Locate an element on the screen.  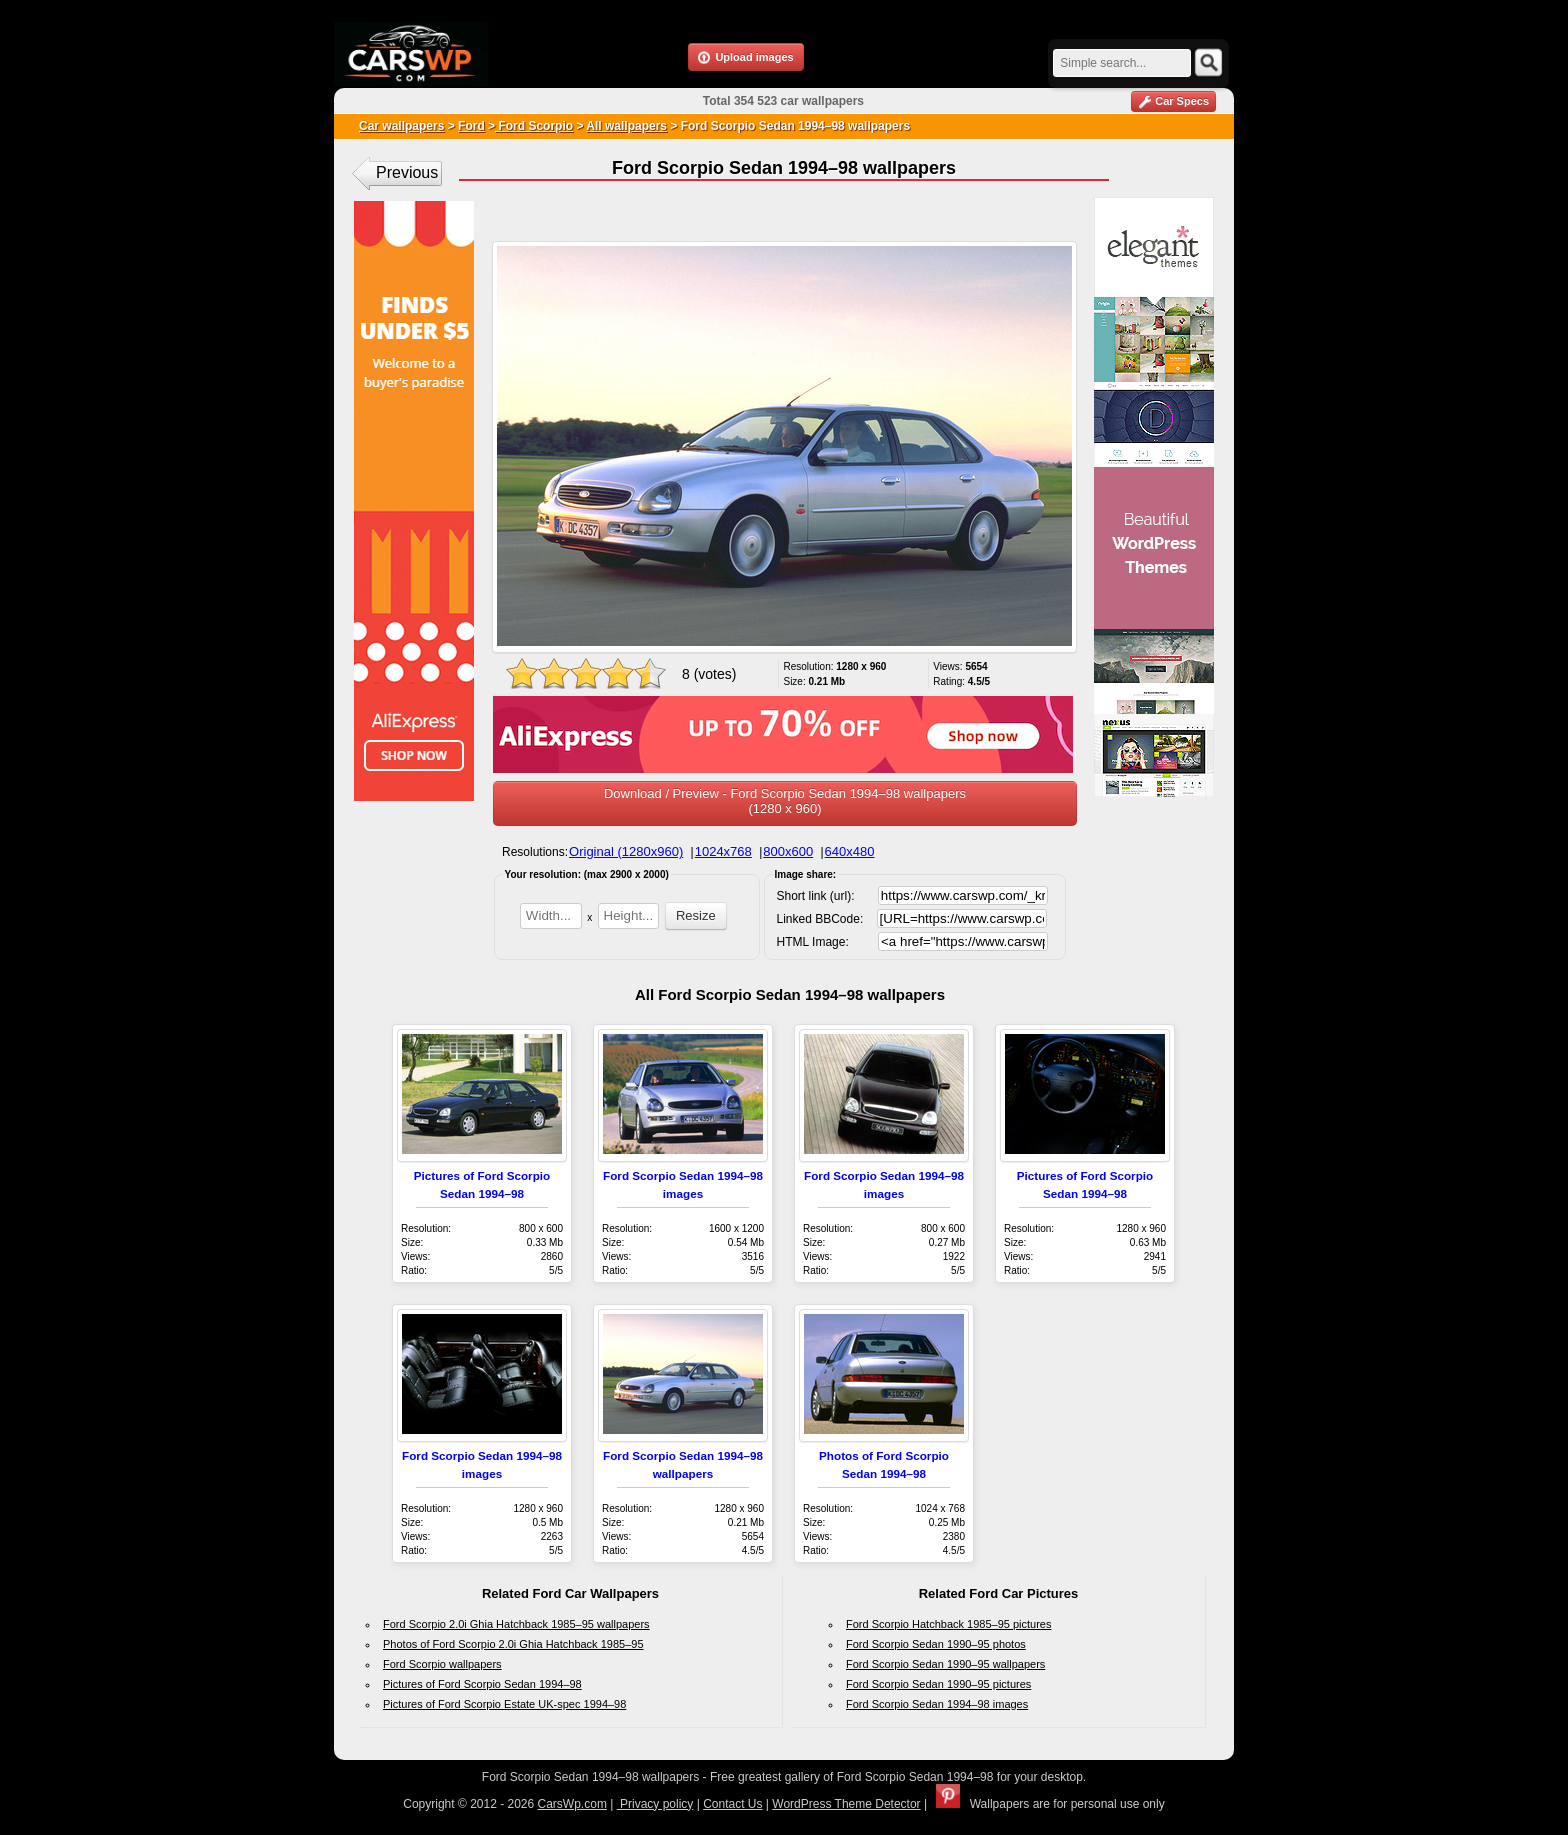
Car wallpapers is located at coordinates (401, 126).